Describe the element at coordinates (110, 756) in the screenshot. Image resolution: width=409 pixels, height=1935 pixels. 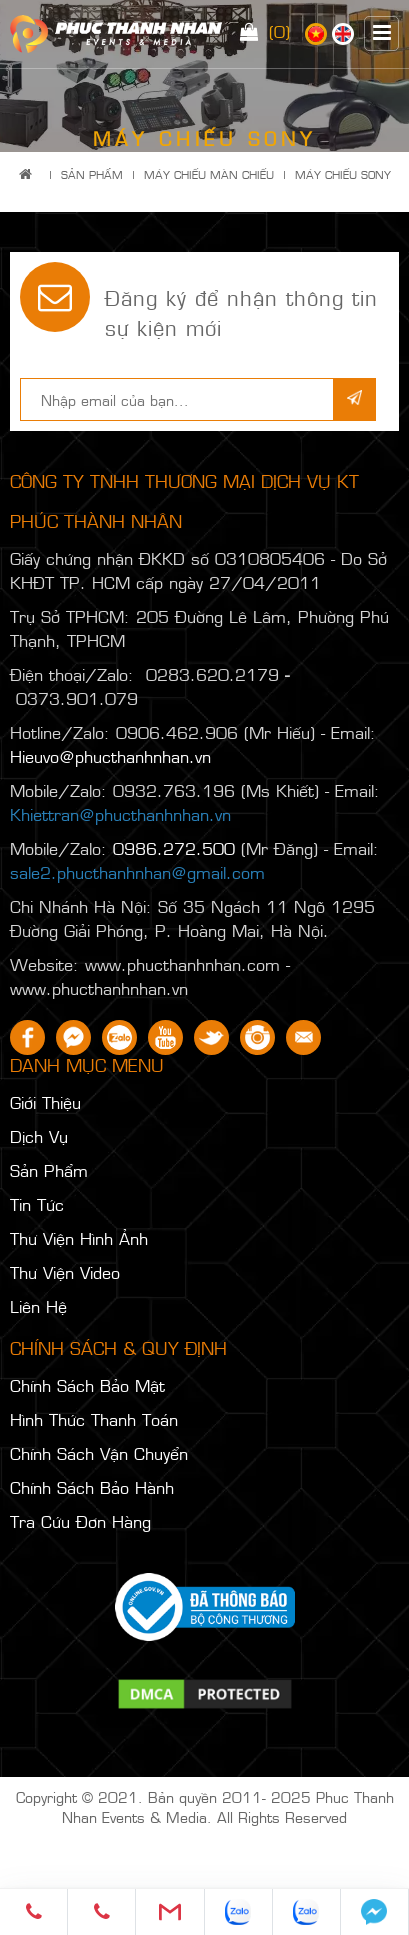
I see `Hieuvo@phucthanhnhan.vn` at that location.